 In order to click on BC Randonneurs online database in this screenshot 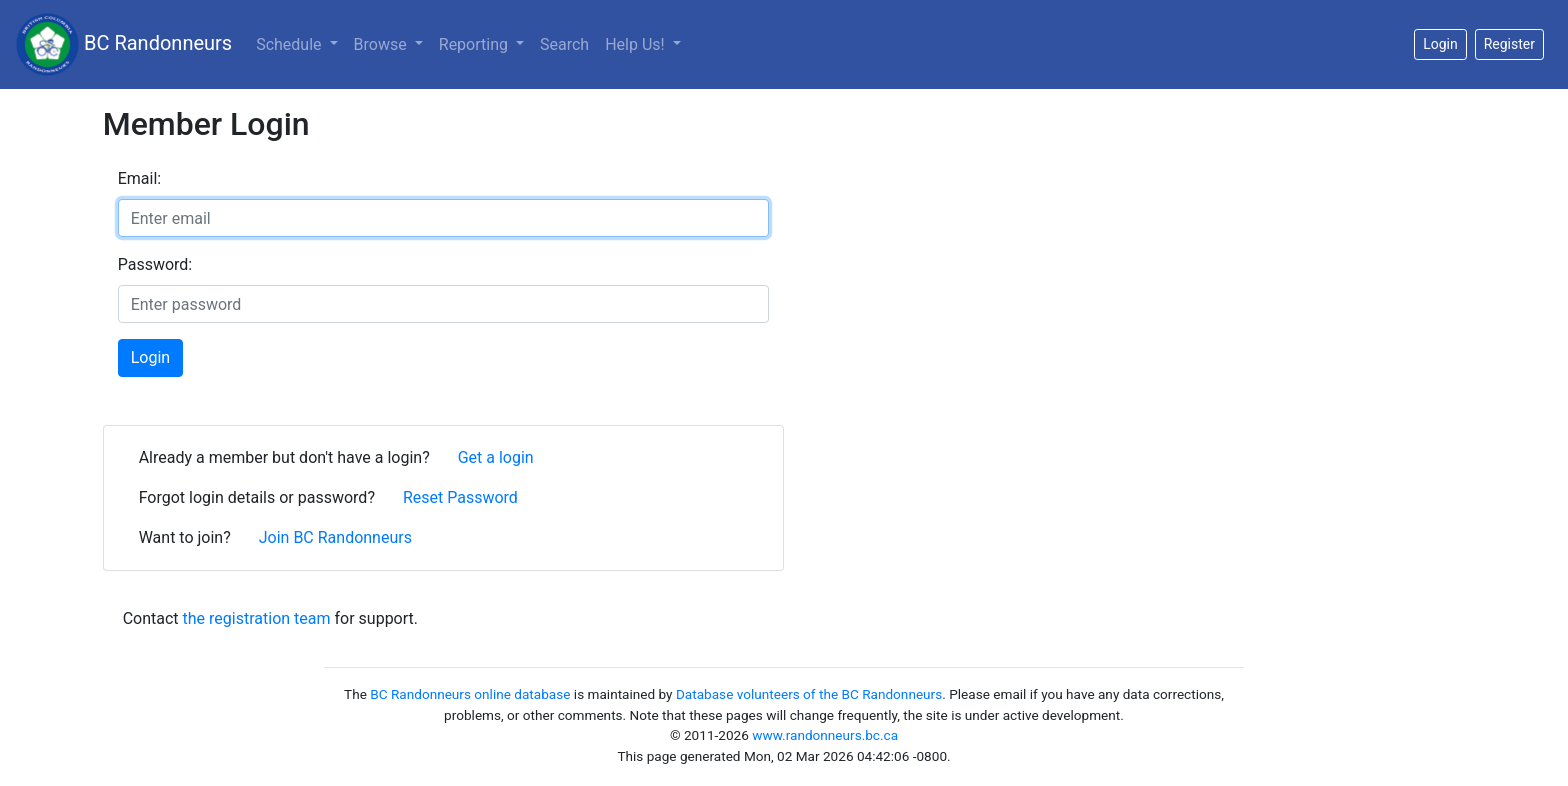, I will do `click(470, 694)`.